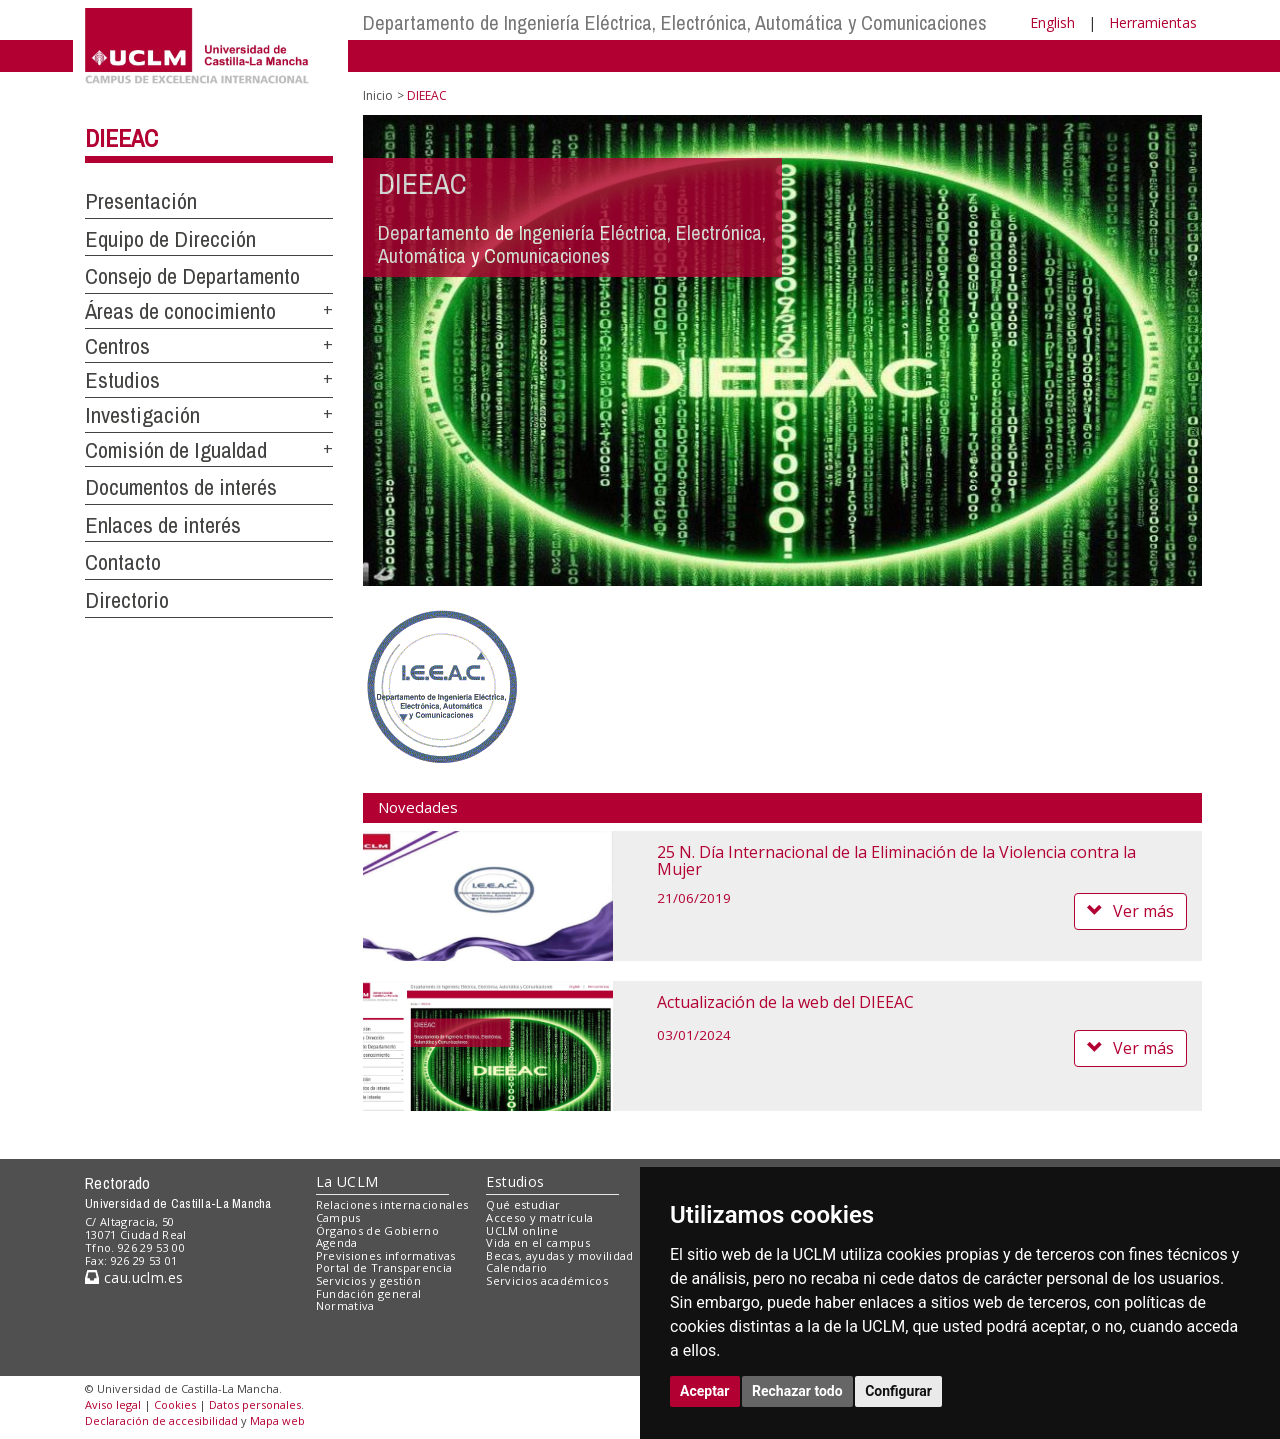 The image size is (1280, 1439). Describe the element at coordinates (123, 562) in the screenshot. I see `Contacto` at that location.